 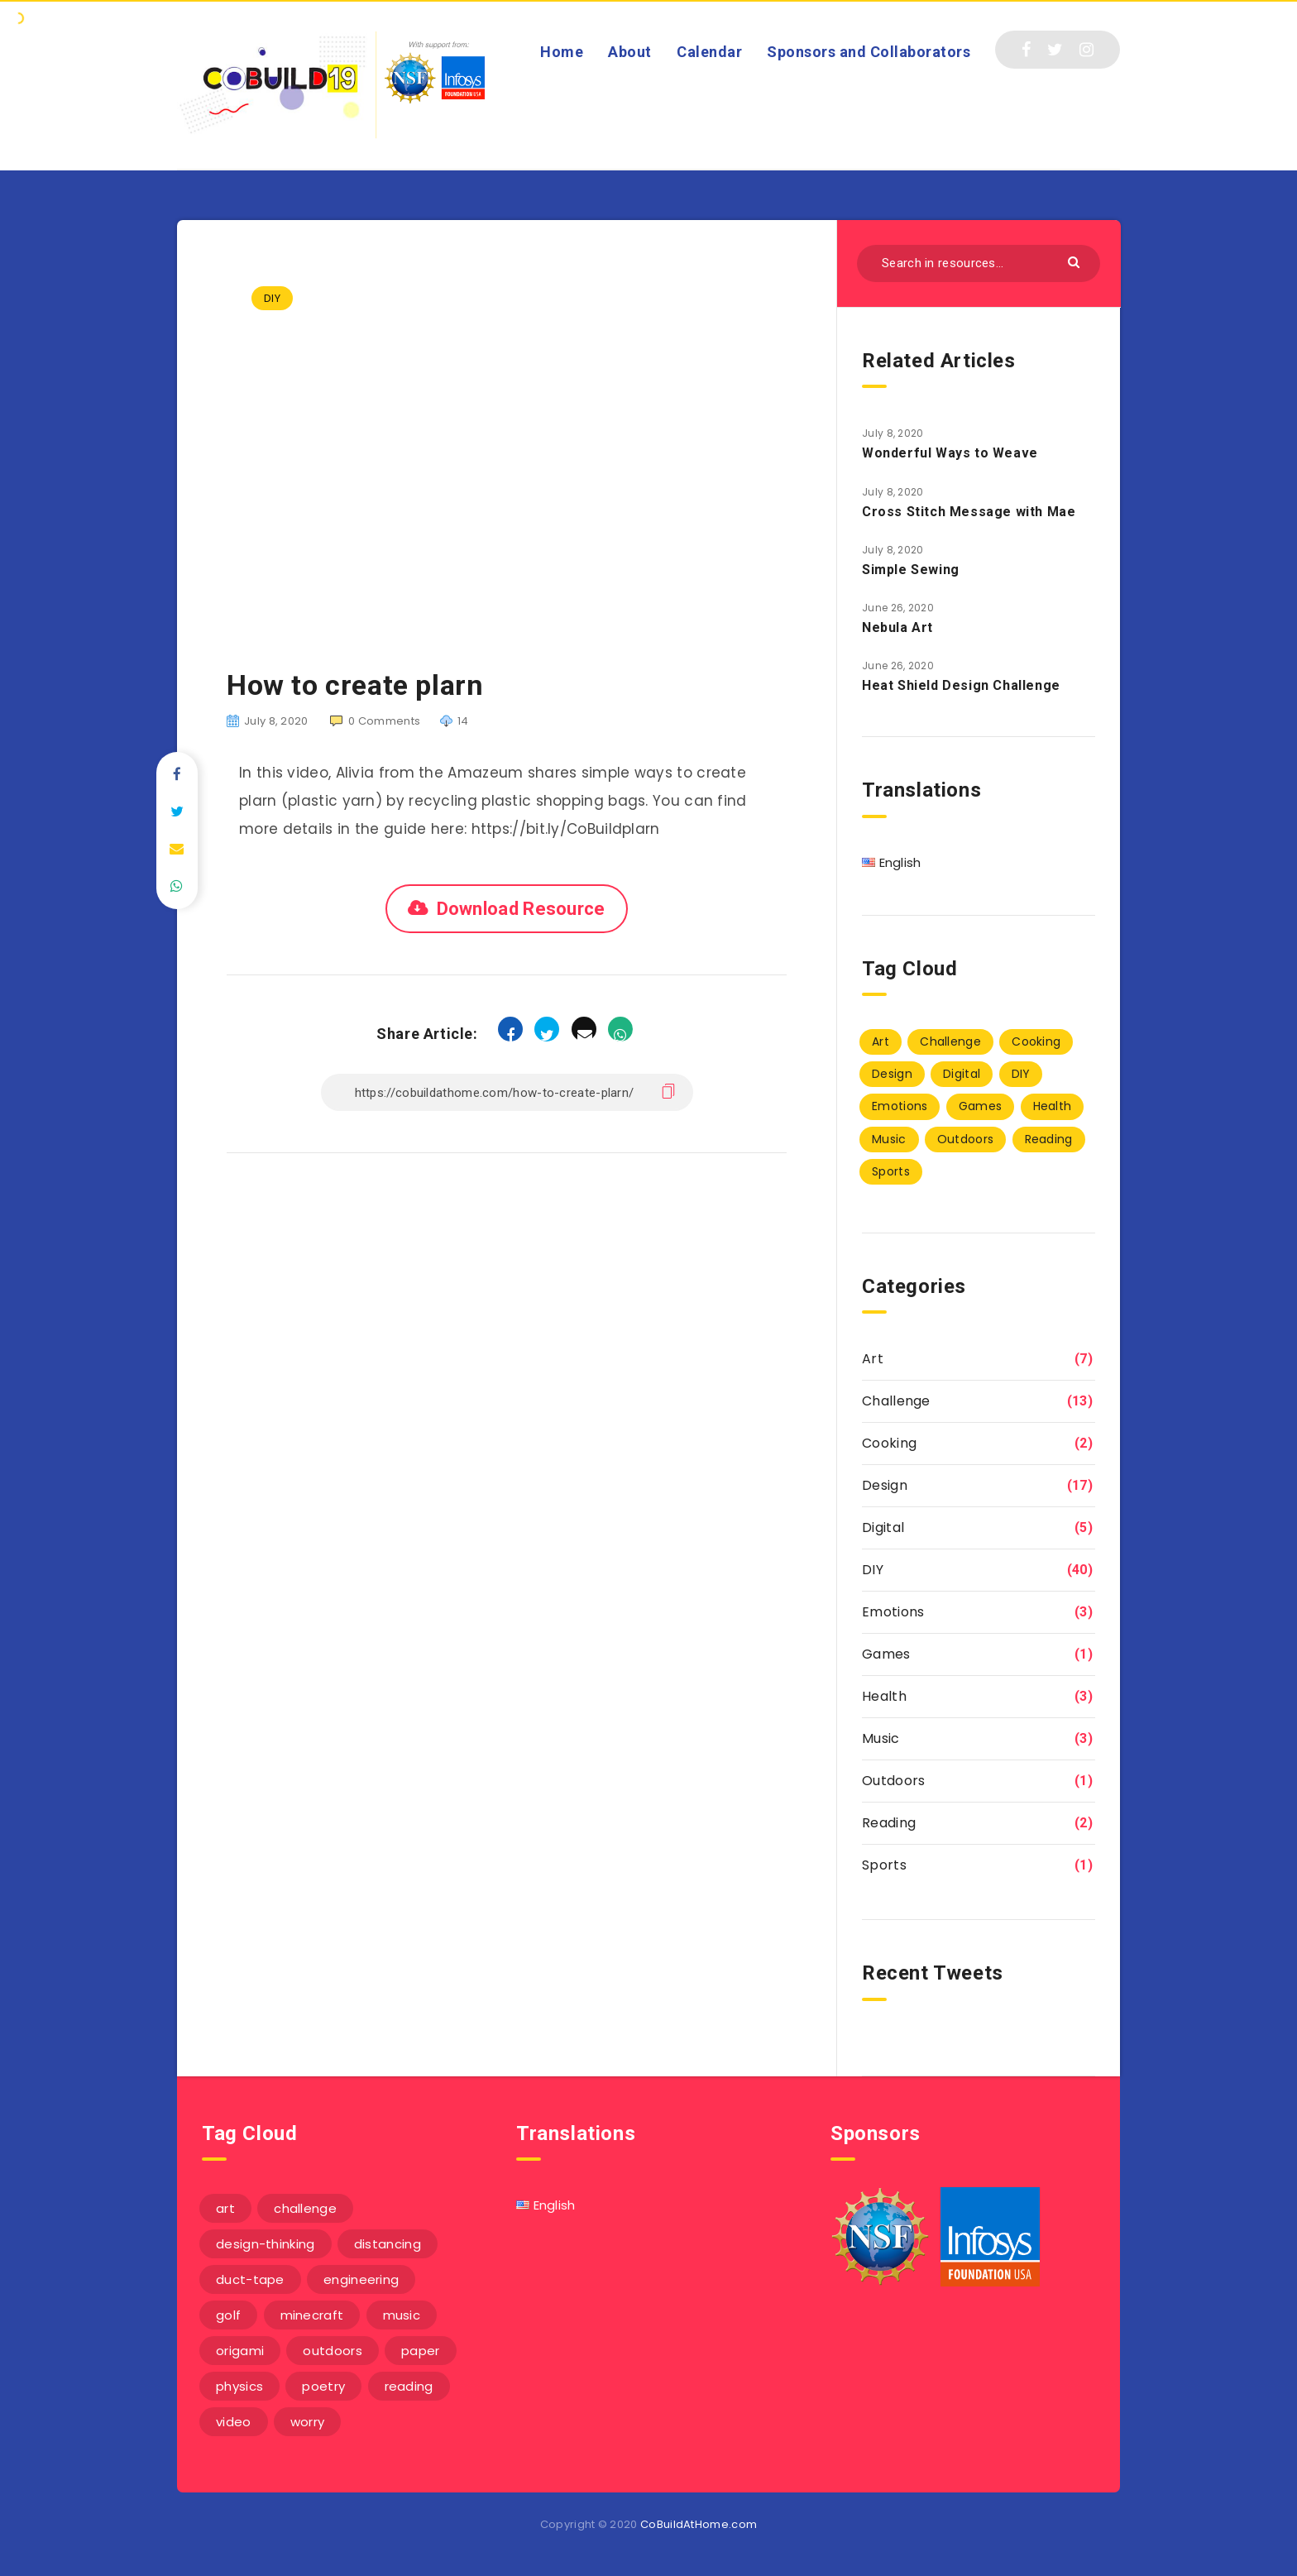 I want to click on physics [physics (2 items)], so click(x=239, y=2386).